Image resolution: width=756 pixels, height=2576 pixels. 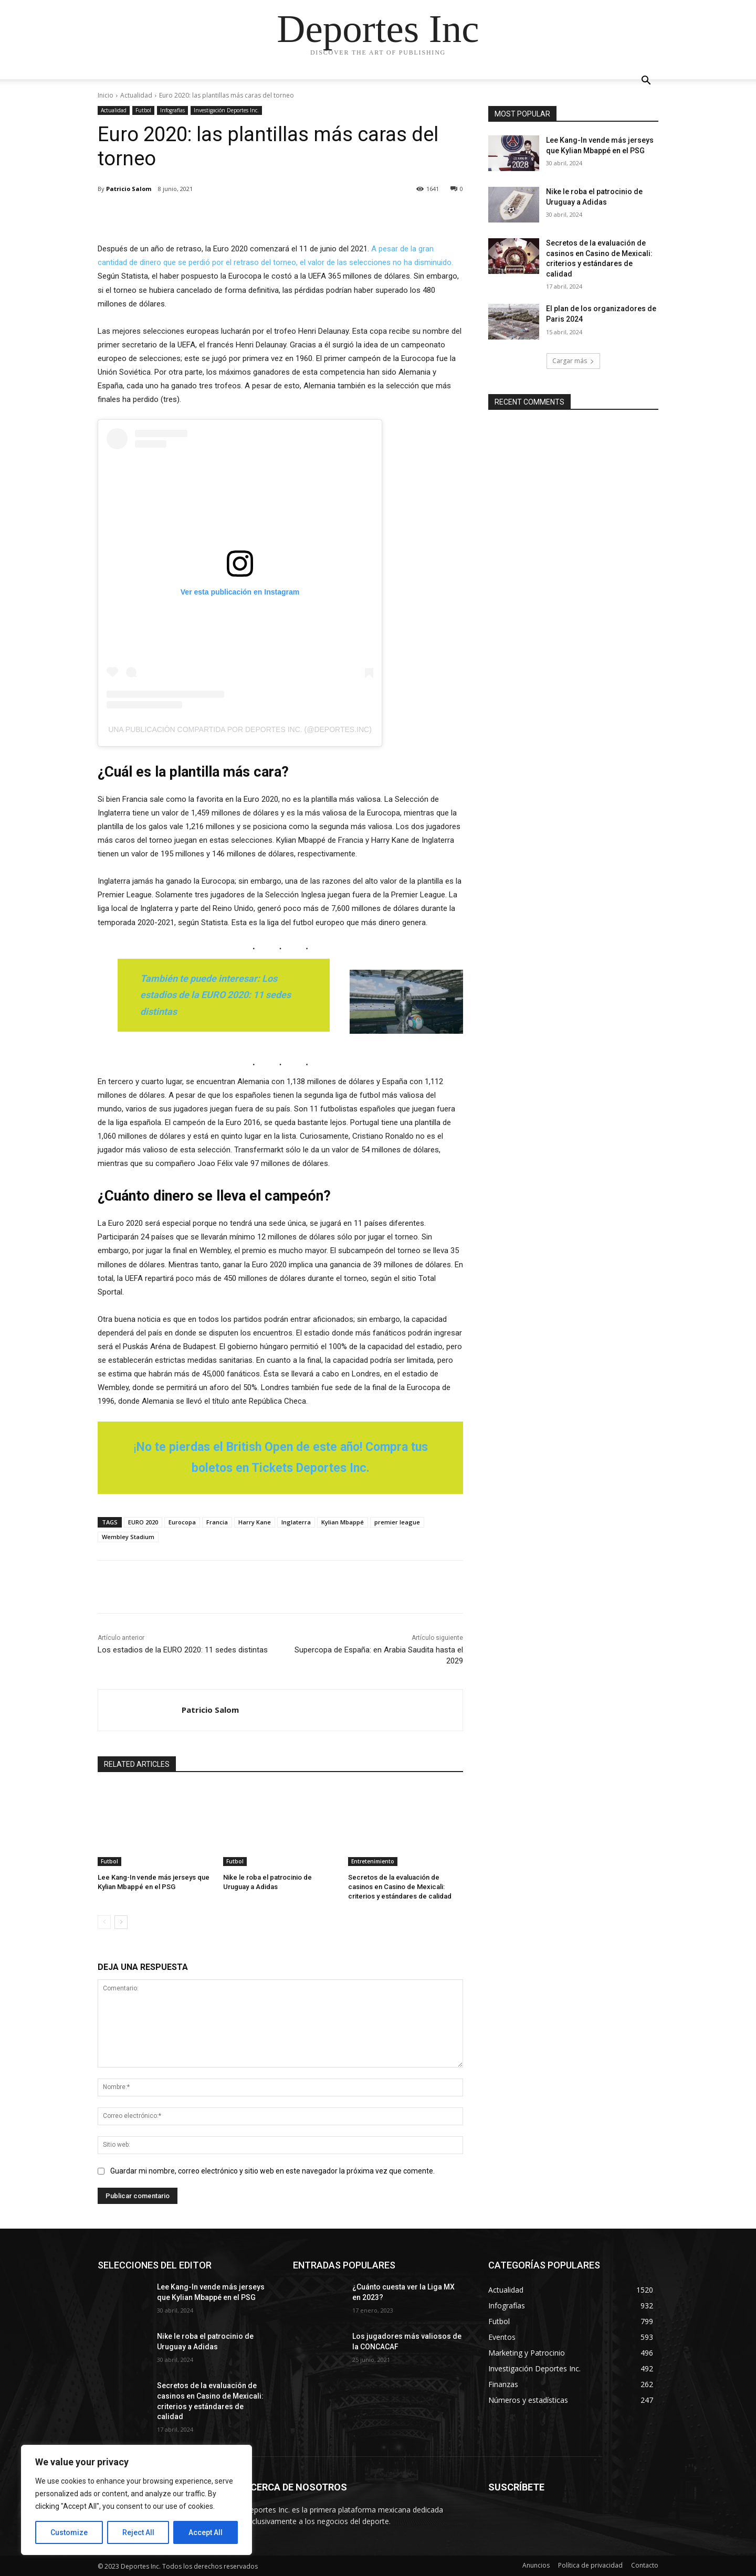 What do you see at coordinates (342, 1522) in the screenshot?
I see `Kylian Mbappé` at bounding box center [342, 1522].